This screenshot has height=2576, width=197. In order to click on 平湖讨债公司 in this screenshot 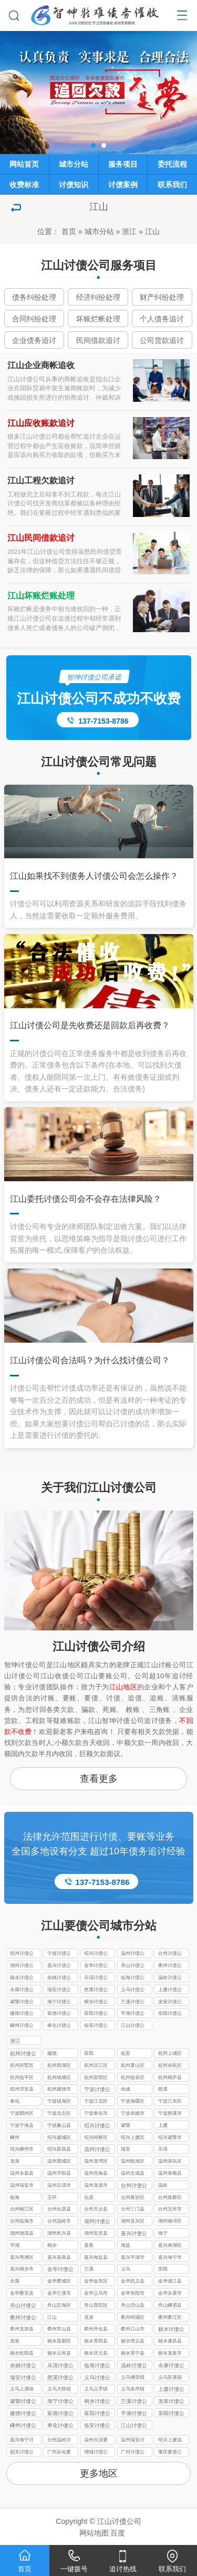, I will do `click(132, 2014)`.